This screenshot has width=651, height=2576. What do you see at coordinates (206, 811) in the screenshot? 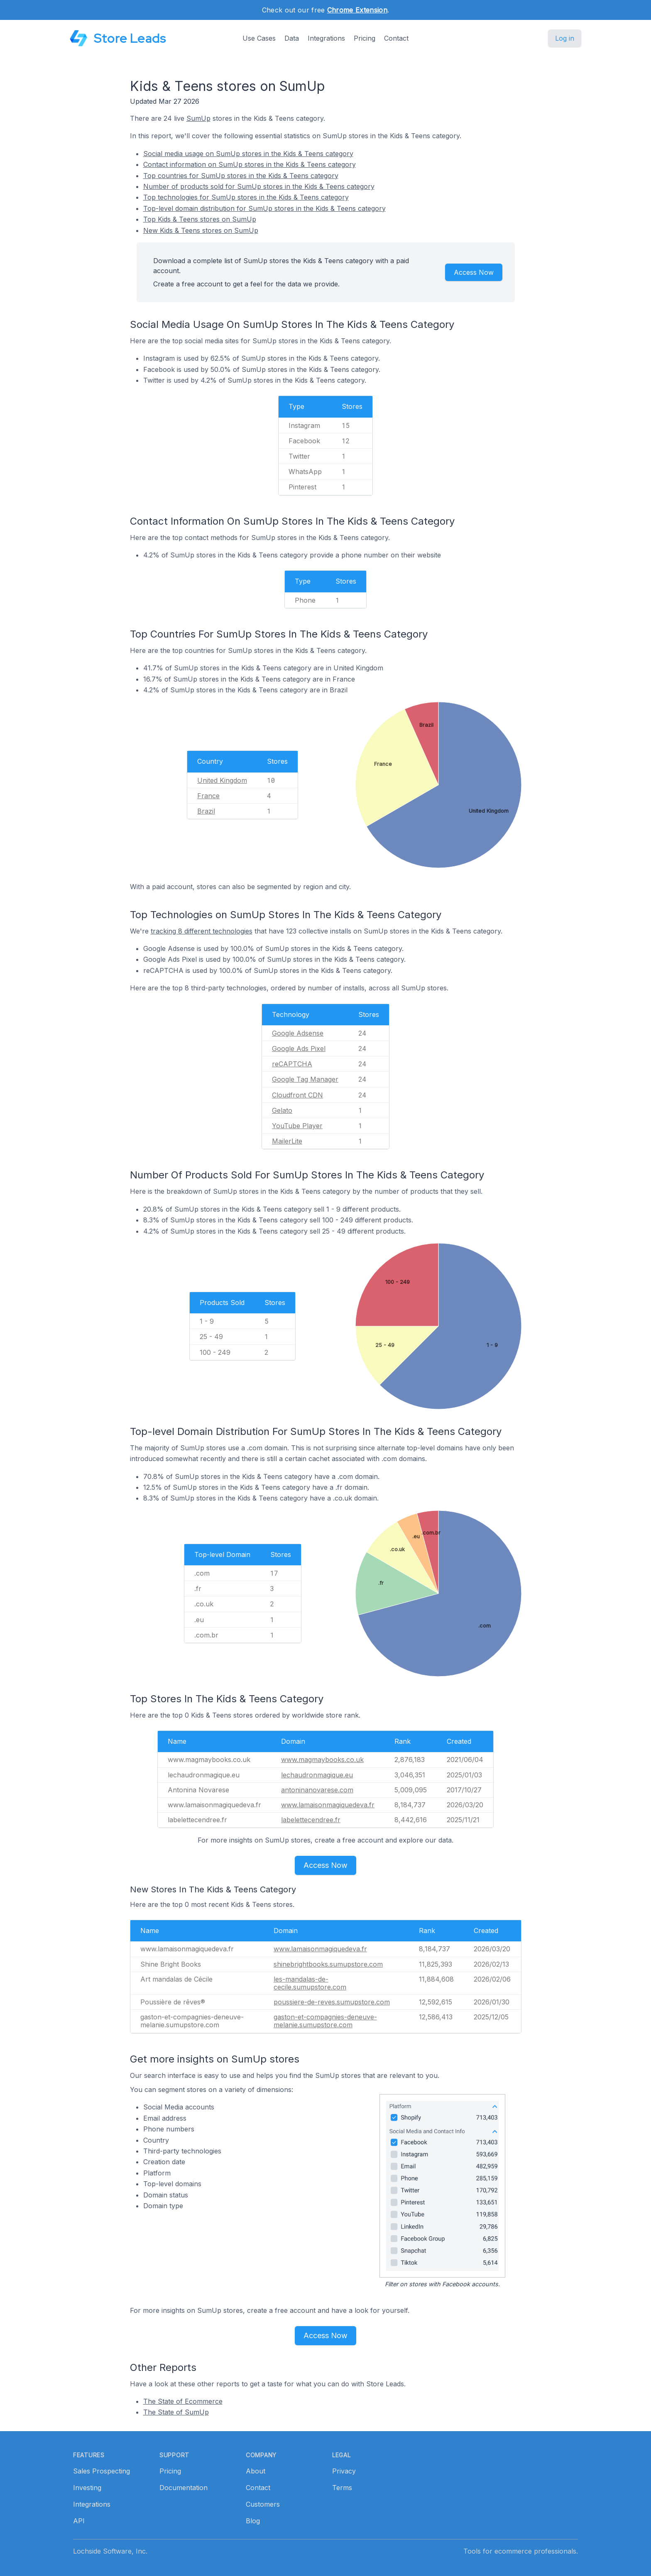
I see `Brazil` at bounding box center [206, 811].